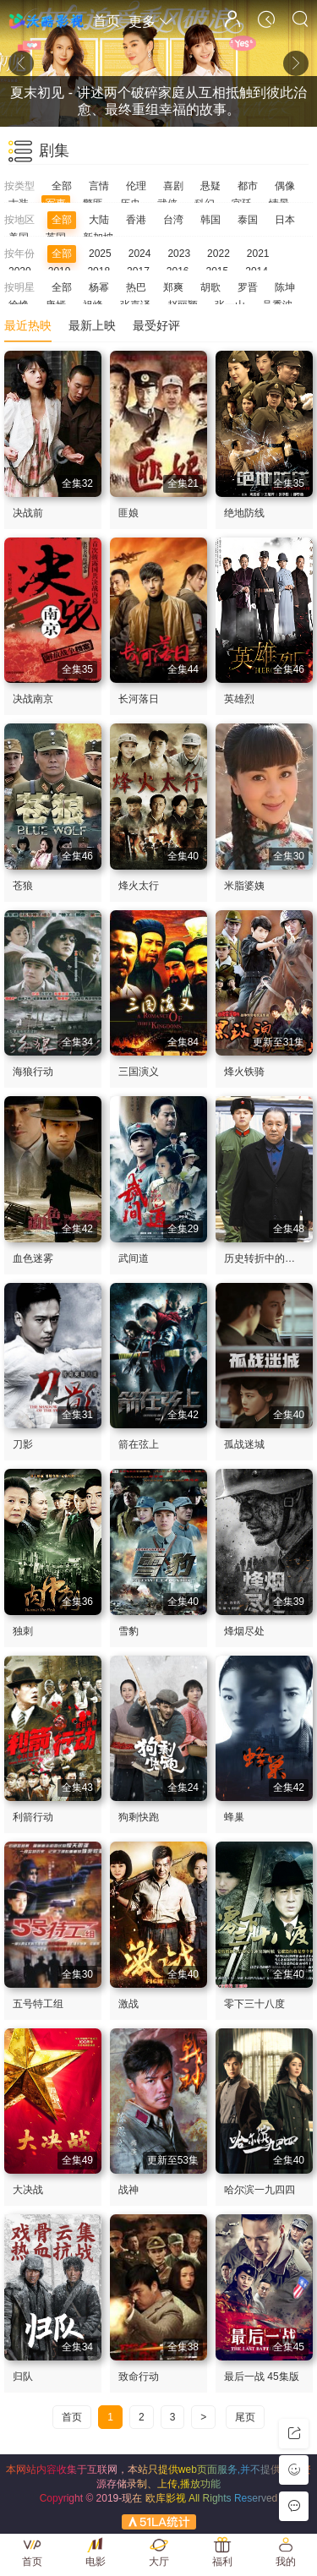 The width and height of the screenshot is (317, 2576). I want to click on 烽火铁骑, so click(244, 1072).